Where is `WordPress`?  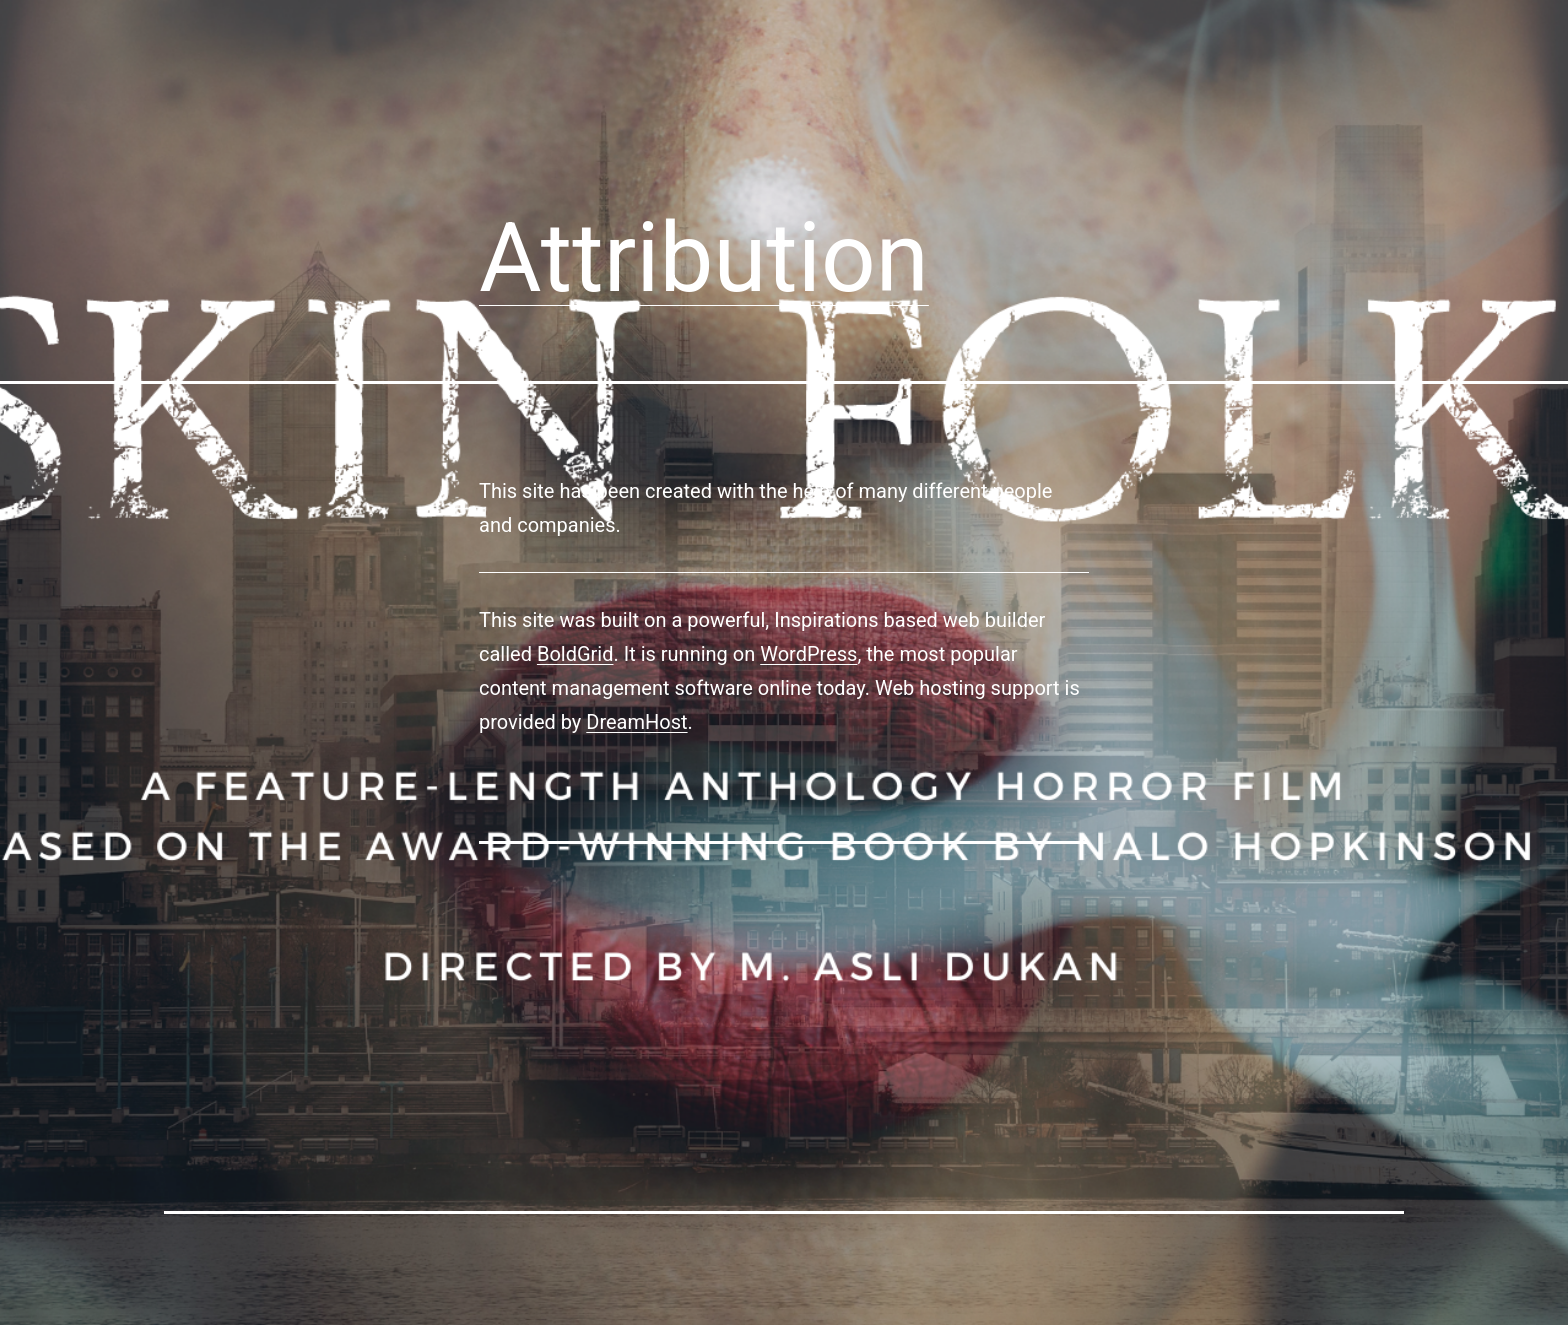 WordPress is located at coordinates (808, 654).